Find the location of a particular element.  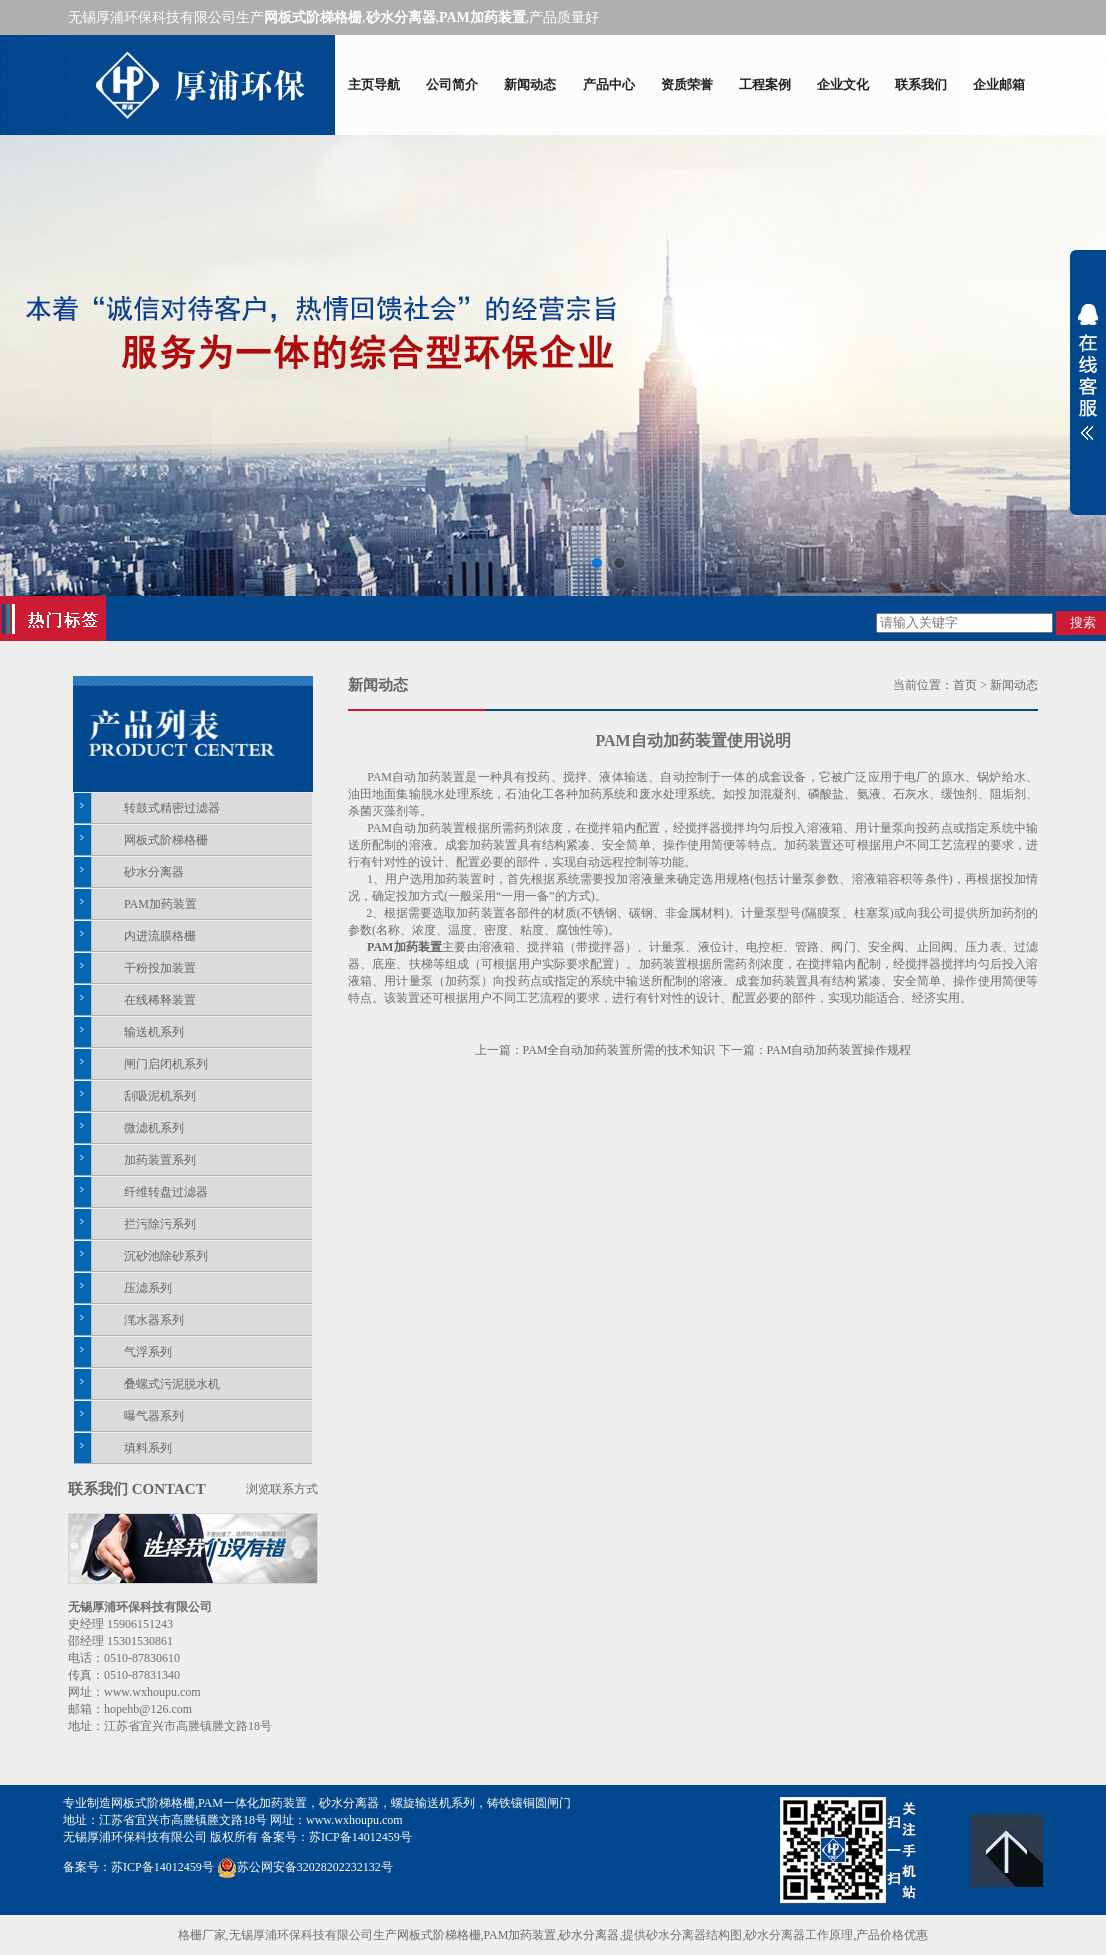

曝气器系列 is located at coordinates (154, 1416).